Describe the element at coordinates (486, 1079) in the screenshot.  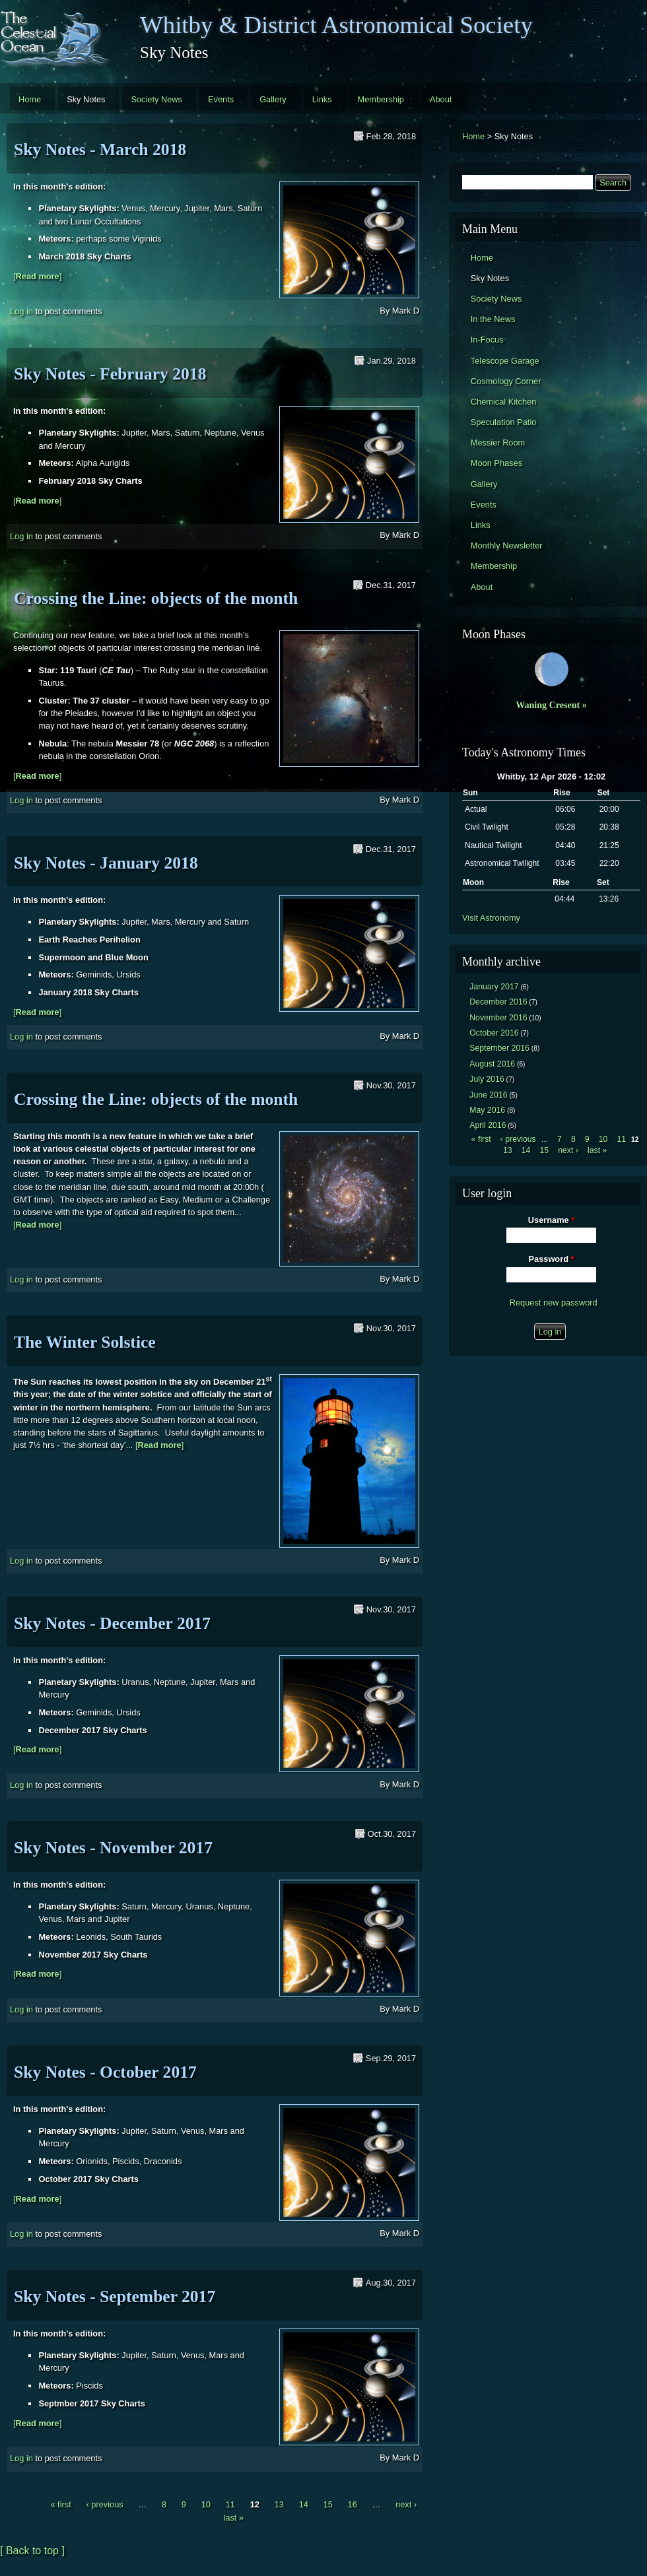
I see `July 2016` at that location.